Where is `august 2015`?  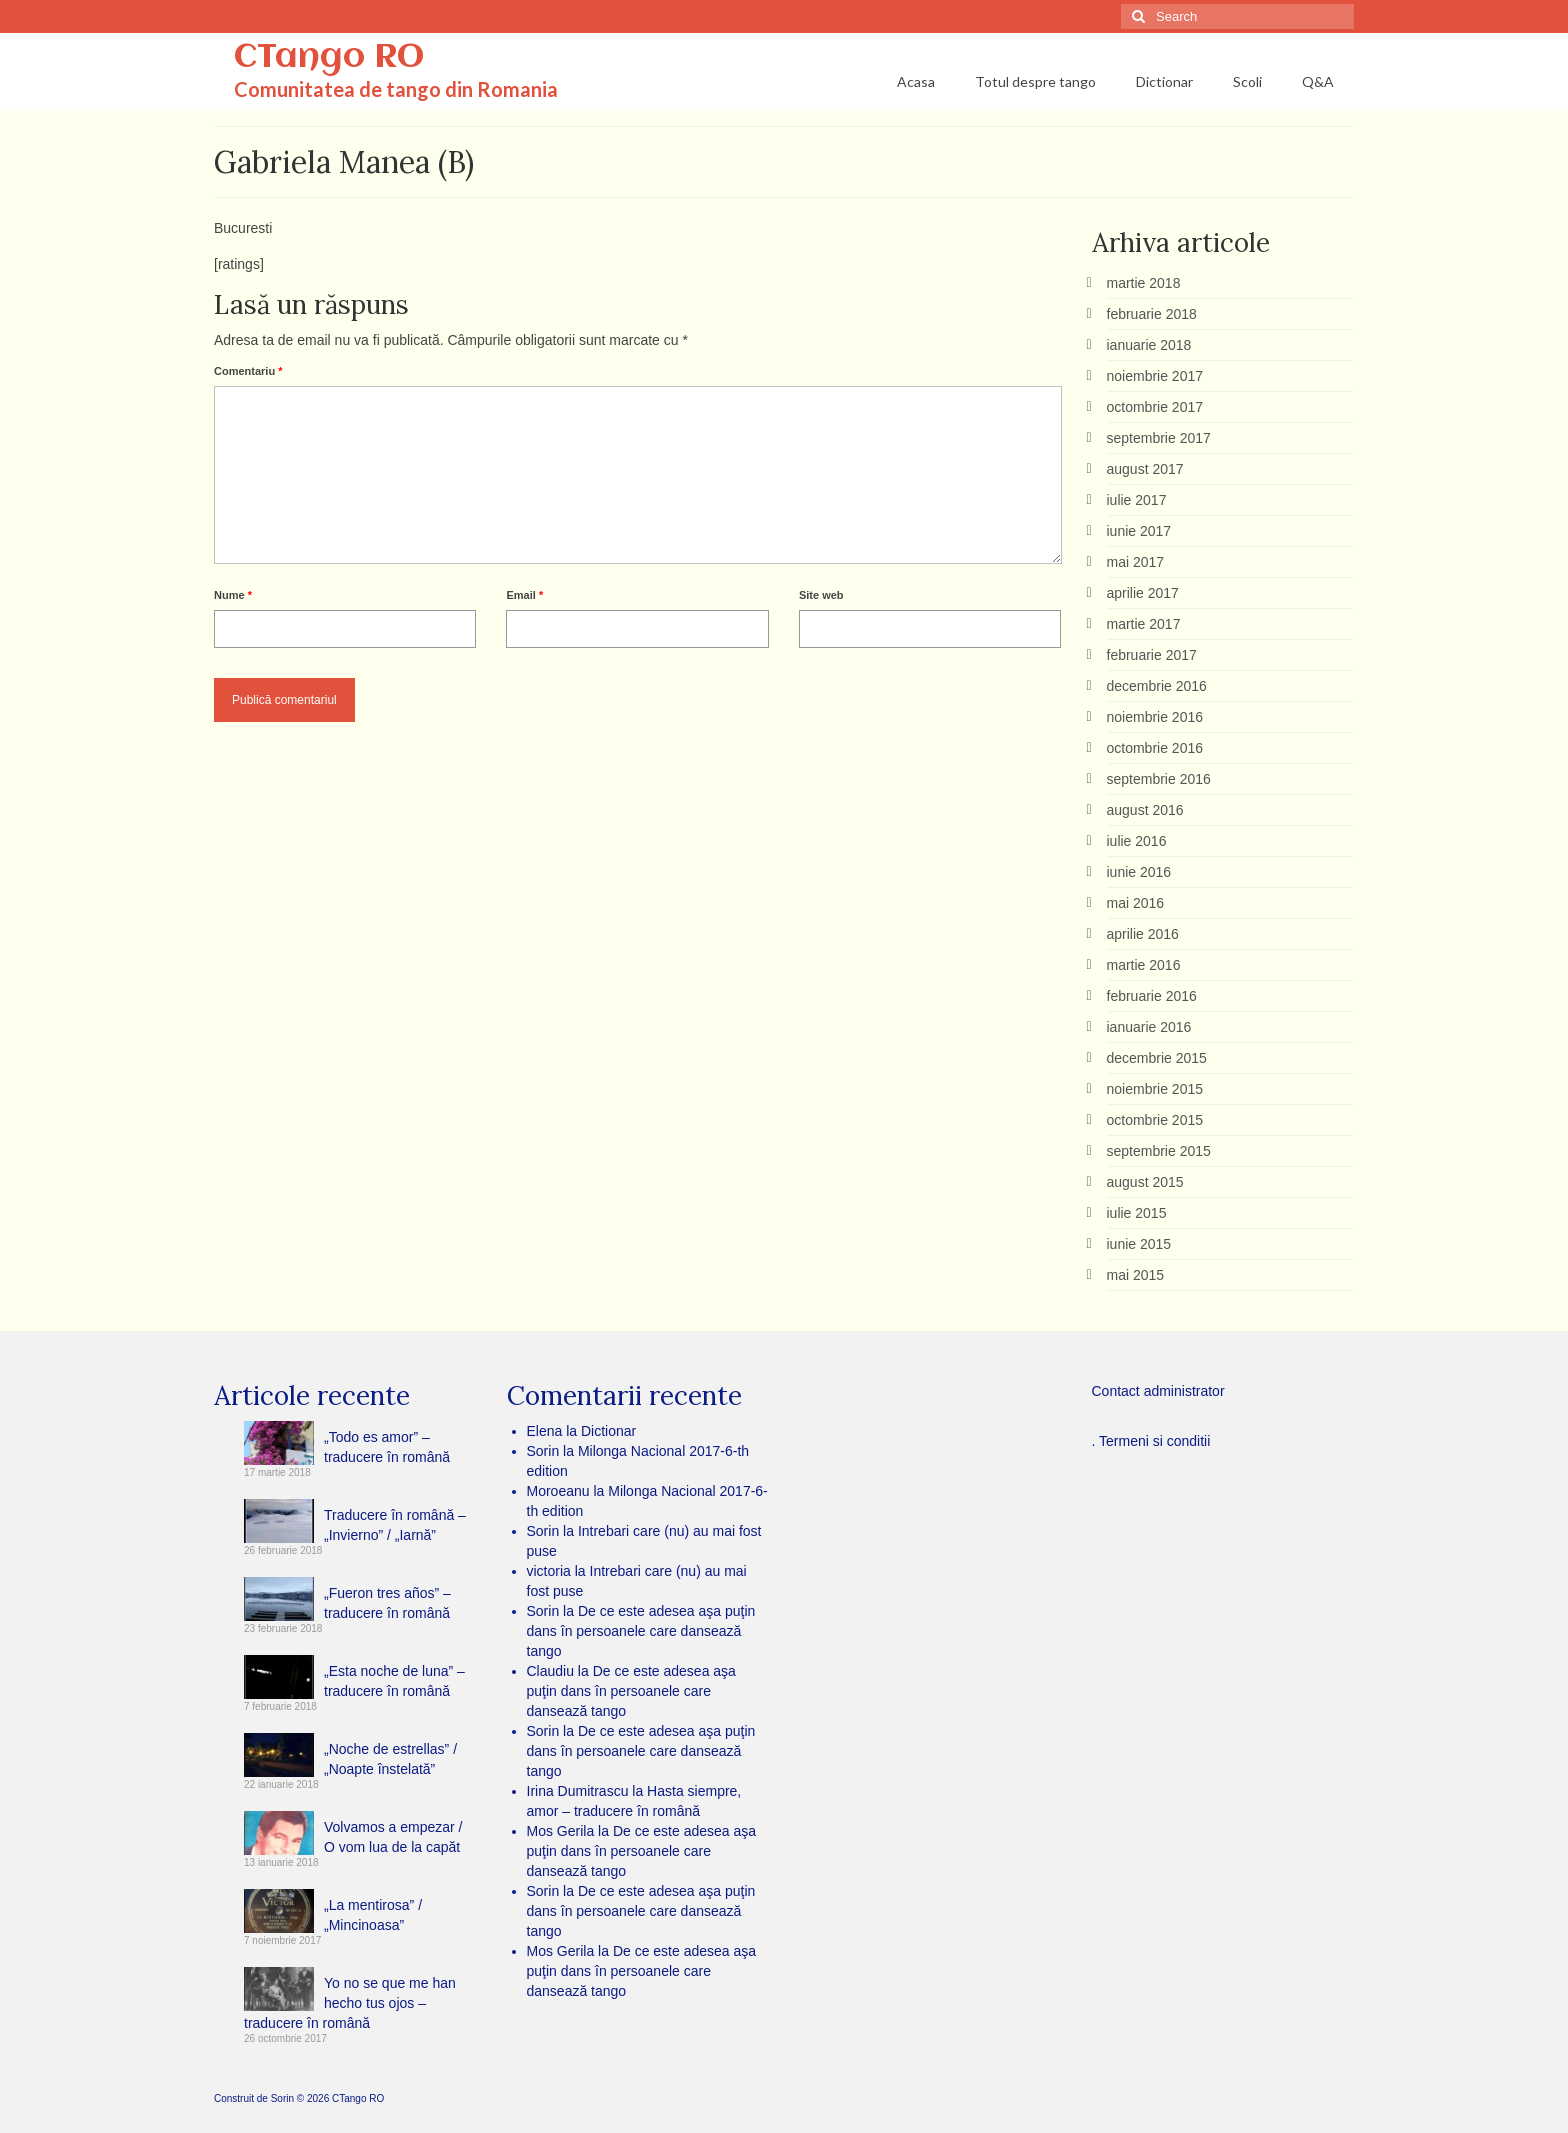 august 2015 is located at coordinates (1145, 1182).